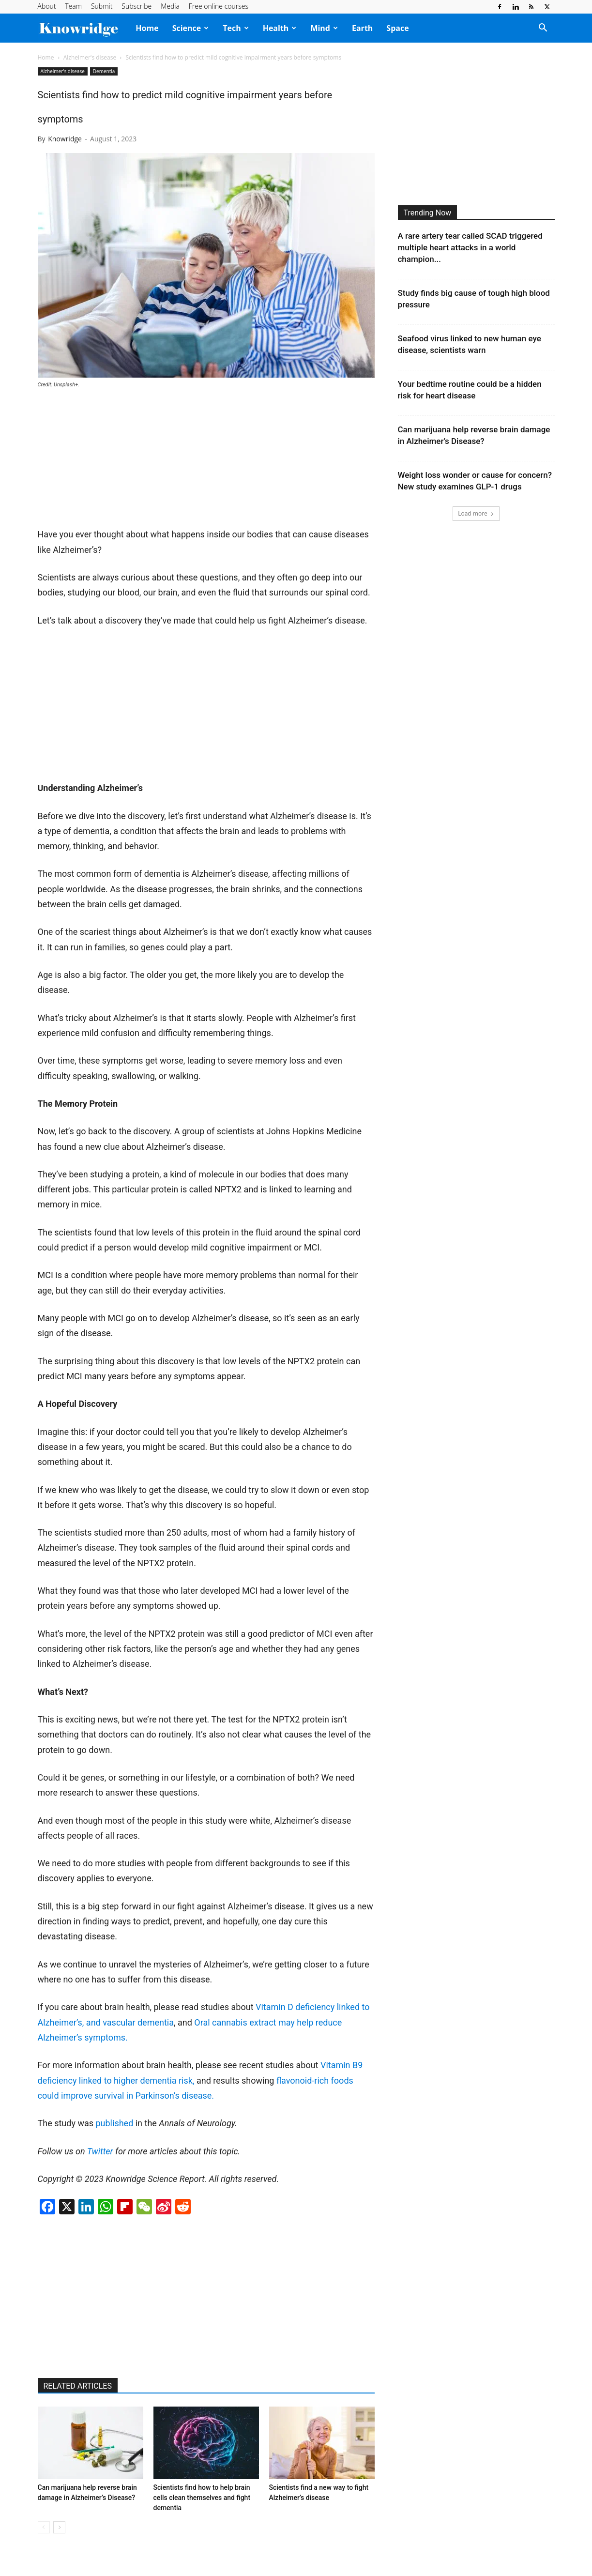  What do you see at coordinates (44, 2527) in the screenshot?
I see `[prev-page]` at bounding box center [44, 2527].